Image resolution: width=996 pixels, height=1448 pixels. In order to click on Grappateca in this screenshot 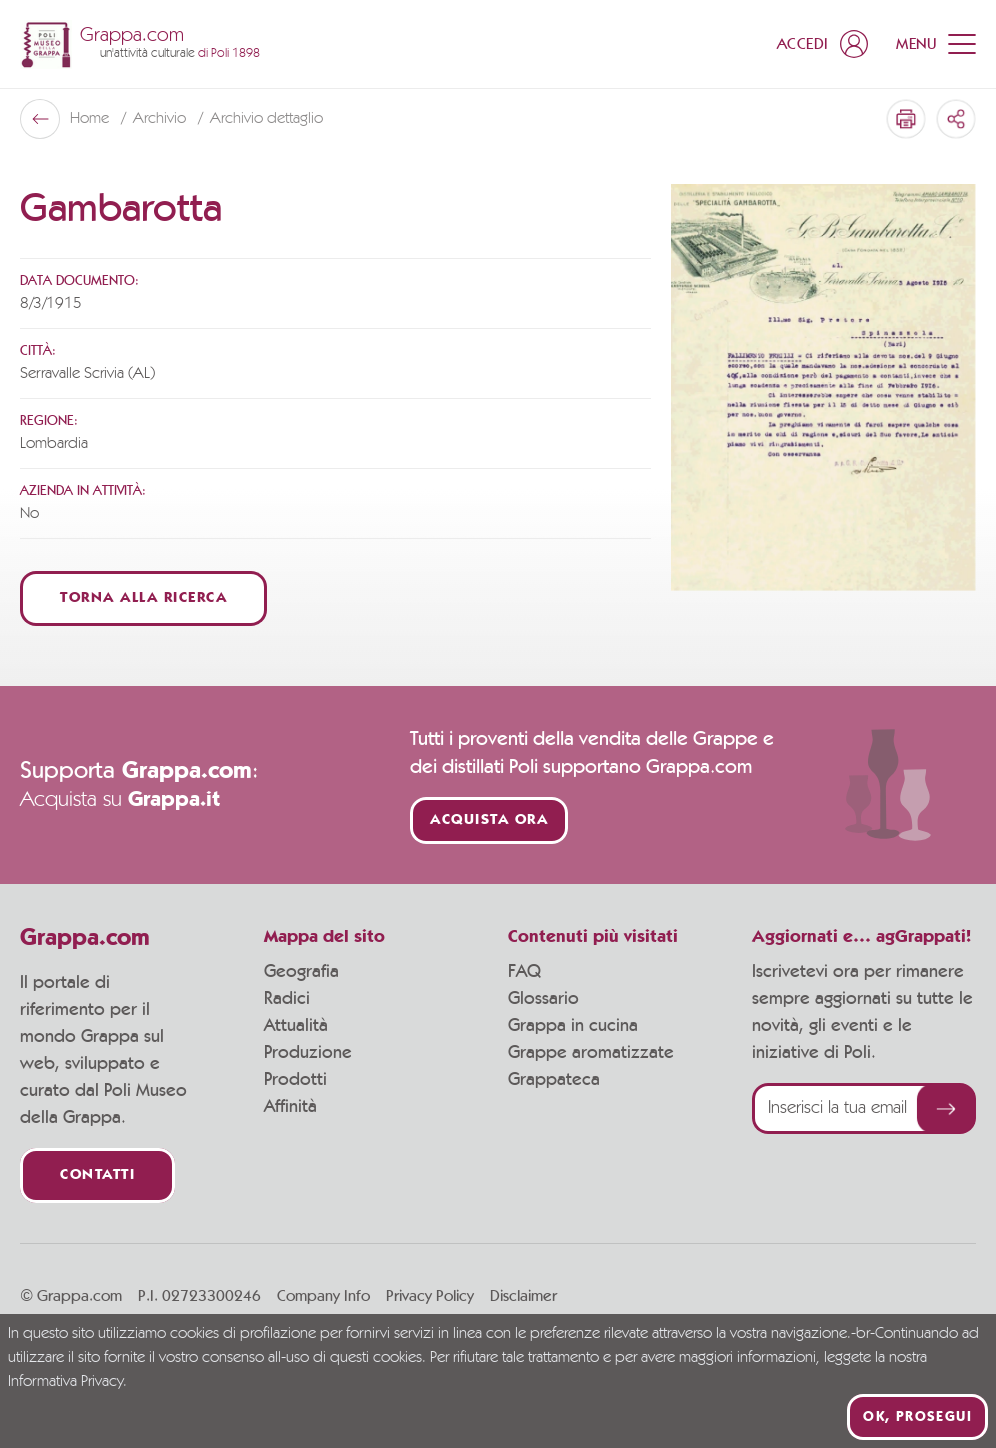, I will do `click(554, 1080)`.